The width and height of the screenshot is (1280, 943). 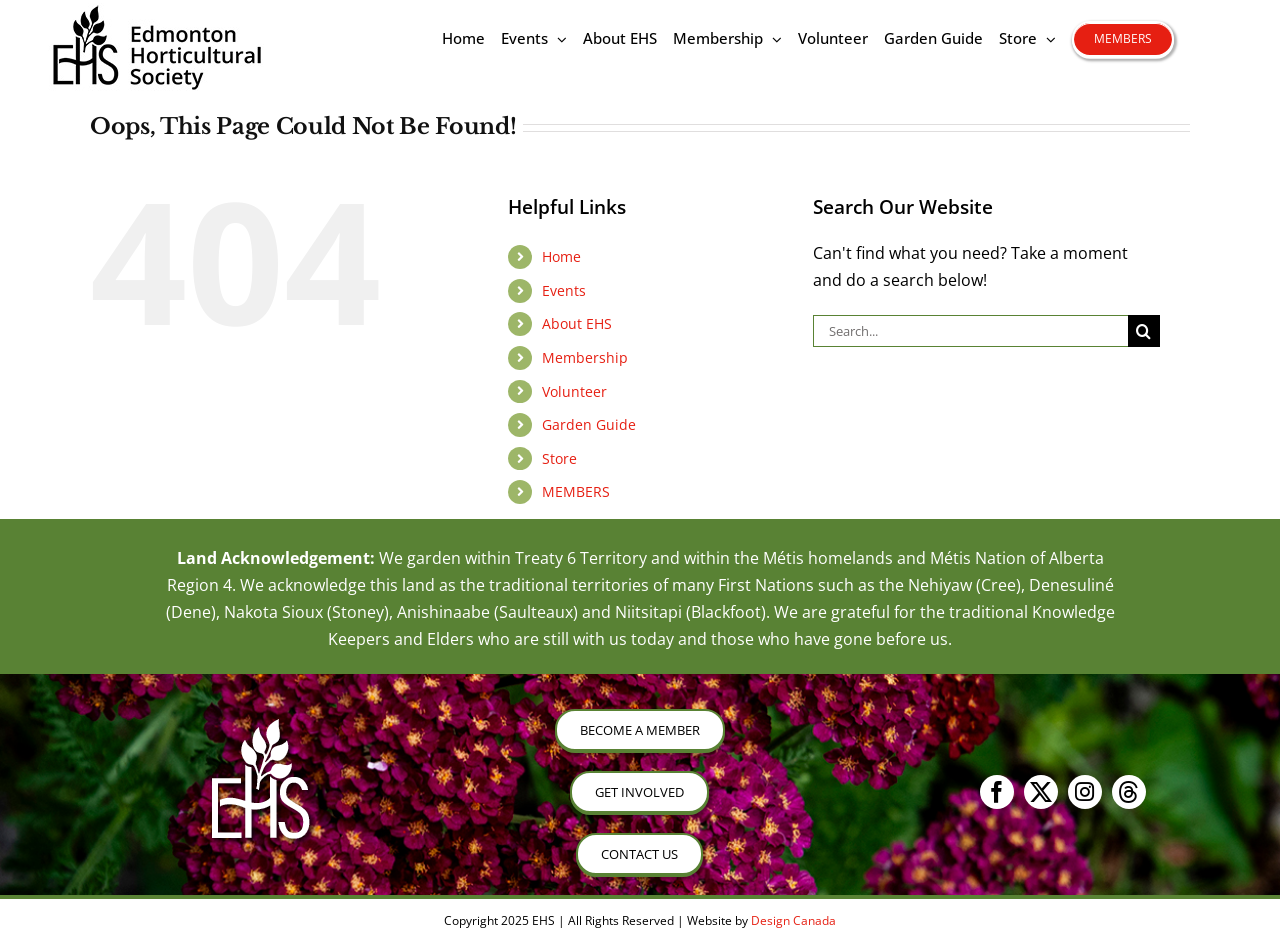 What do you see at coordinates (1144, 331) in the screenshot?
I see `[Search]` at bounding box center [1144, 331].